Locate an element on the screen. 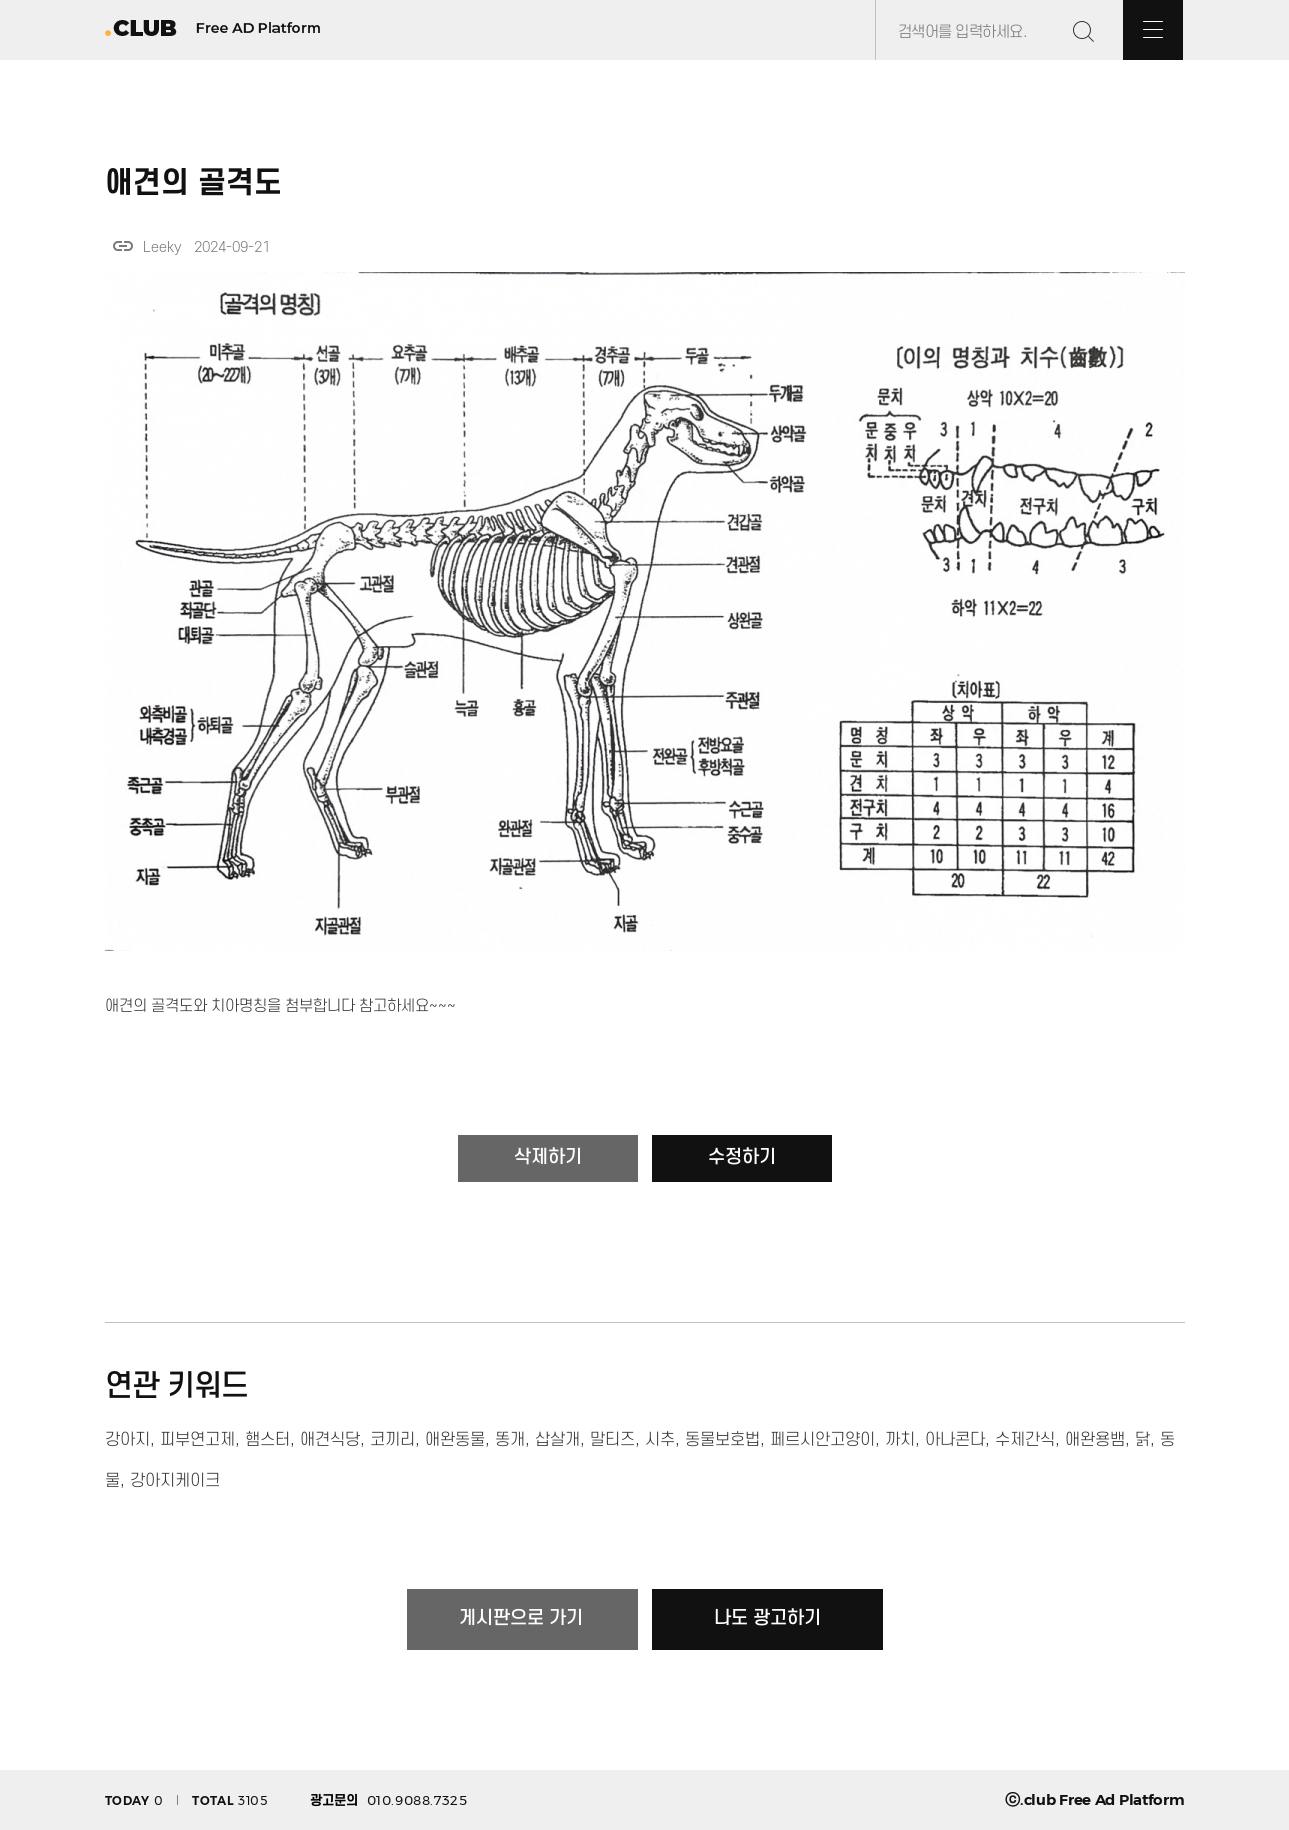 This screenshot has width=1289, height=1830. 페르시안고양이 is located at coordinates (822, 1440).